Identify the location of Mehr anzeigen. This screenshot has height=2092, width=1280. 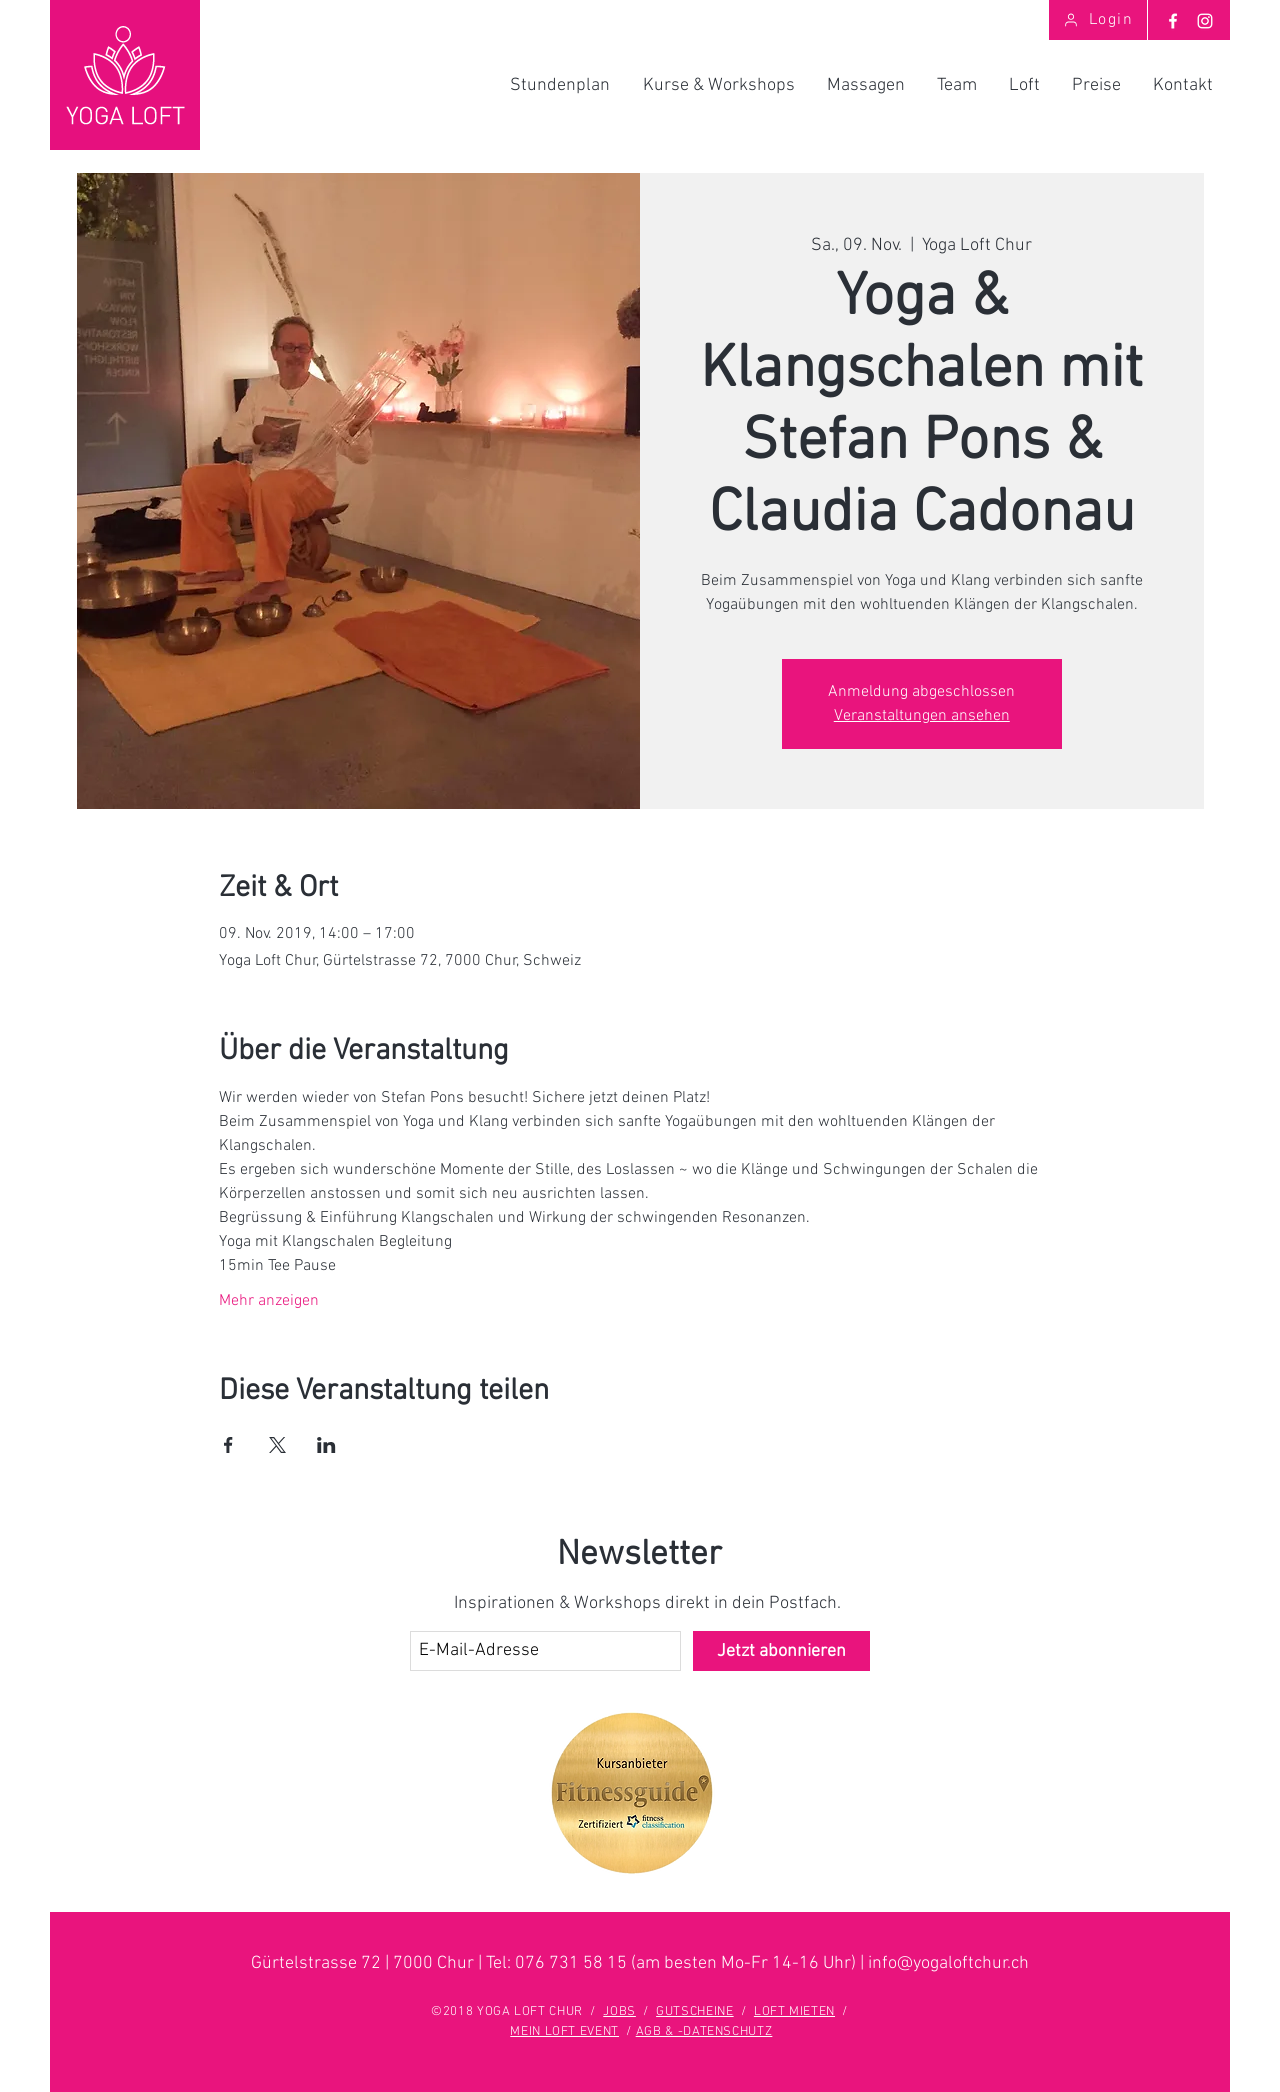
(269, 1301).